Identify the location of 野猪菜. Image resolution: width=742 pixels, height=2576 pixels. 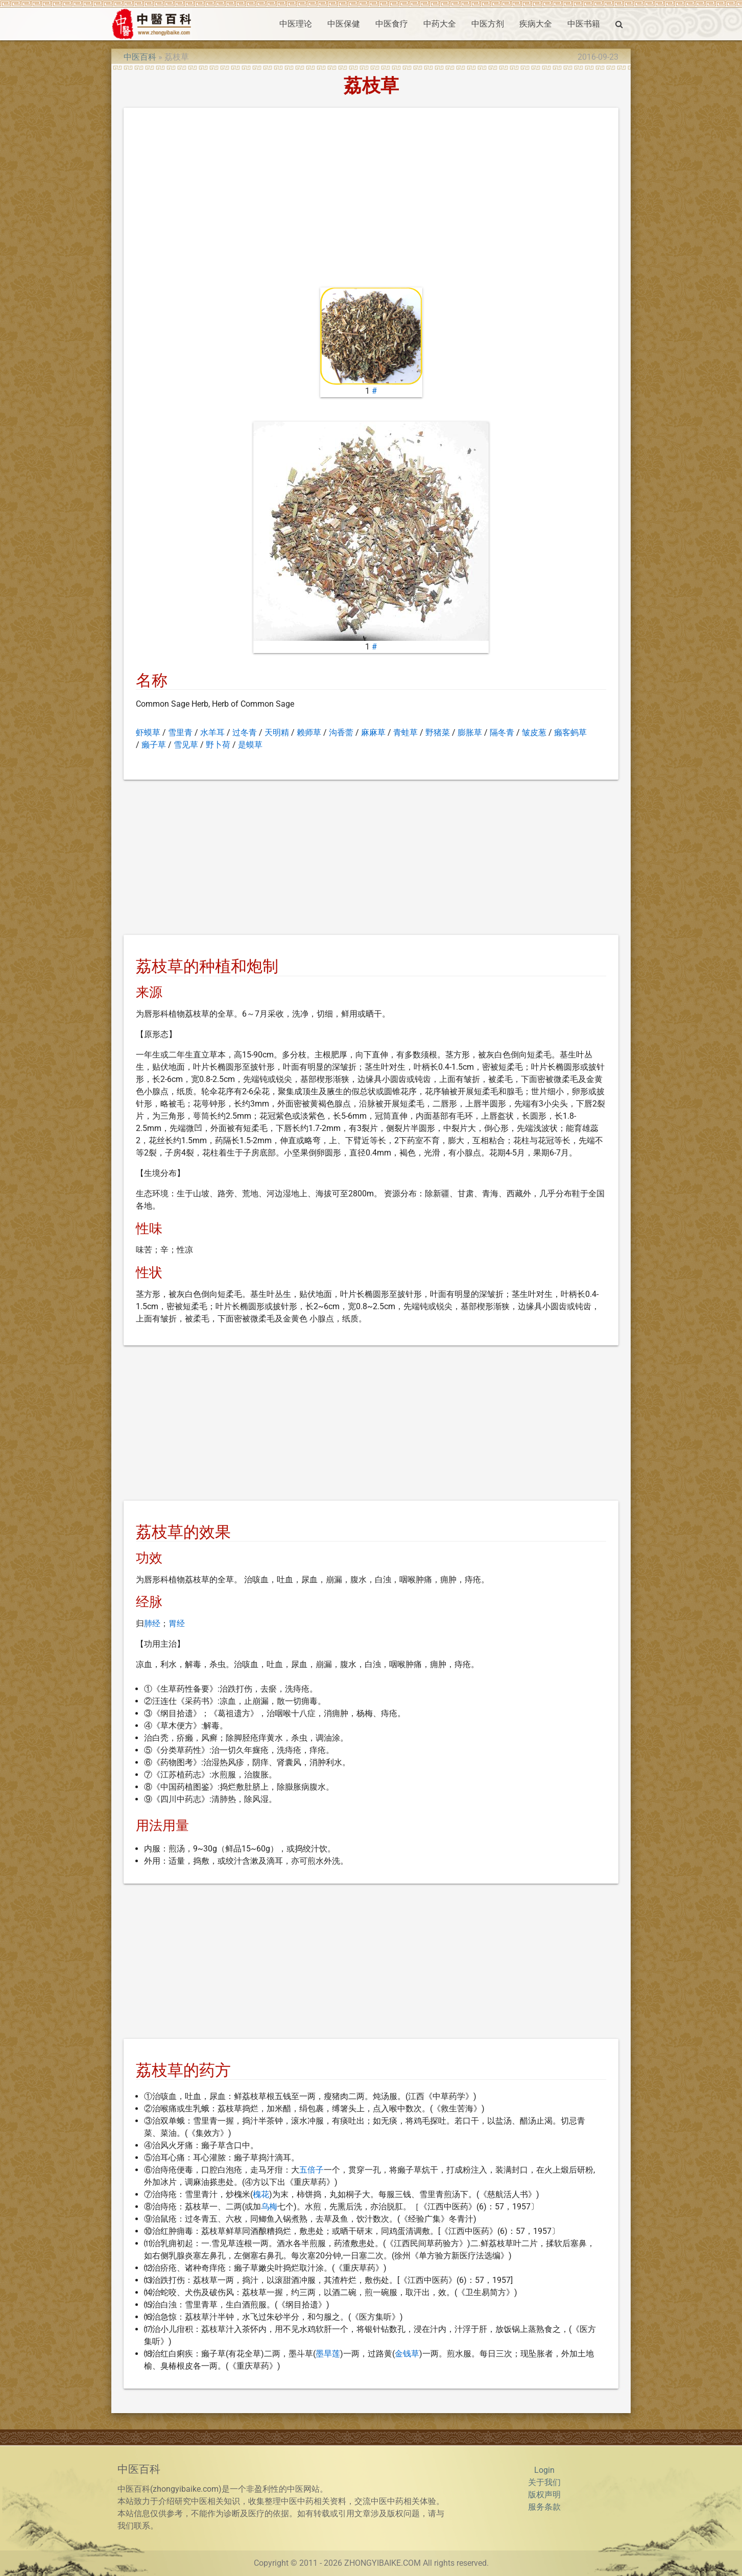
(437, 732).